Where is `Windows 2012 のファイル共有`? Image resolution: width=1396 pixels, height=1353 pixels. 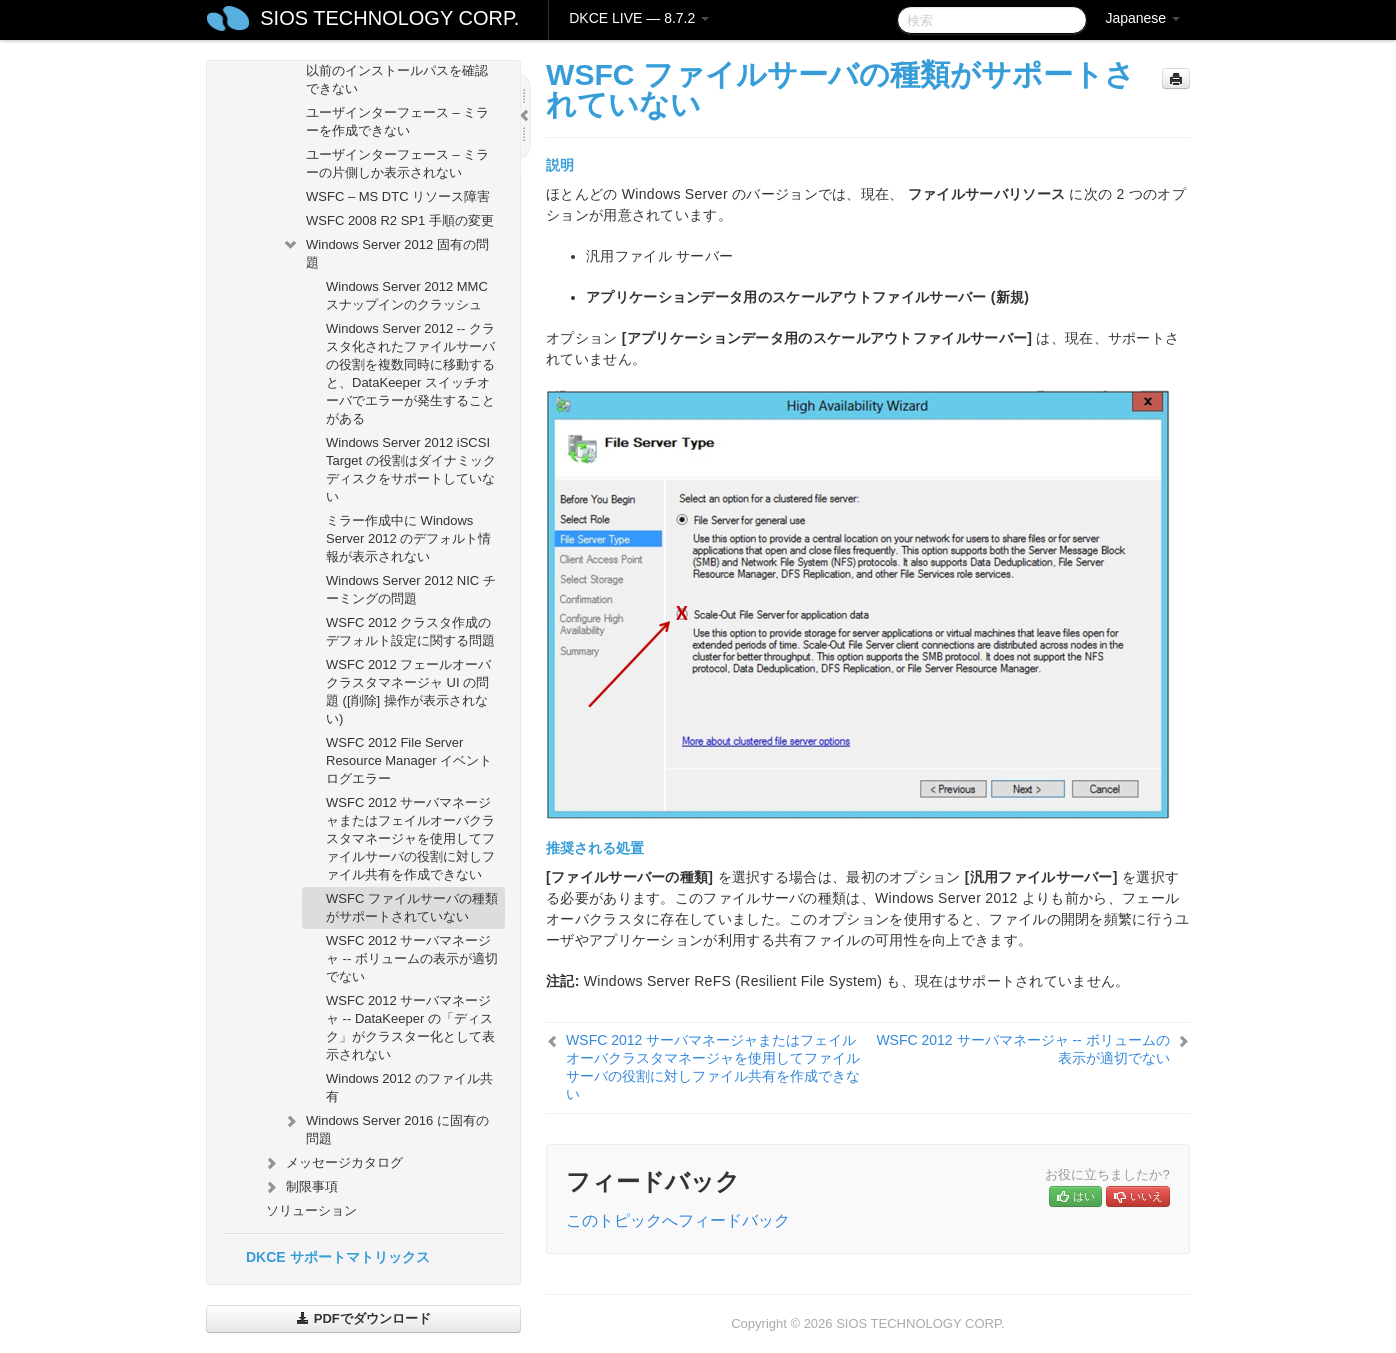
Windows 2012 のファイル共有 is located at coordinates (409, 1087).